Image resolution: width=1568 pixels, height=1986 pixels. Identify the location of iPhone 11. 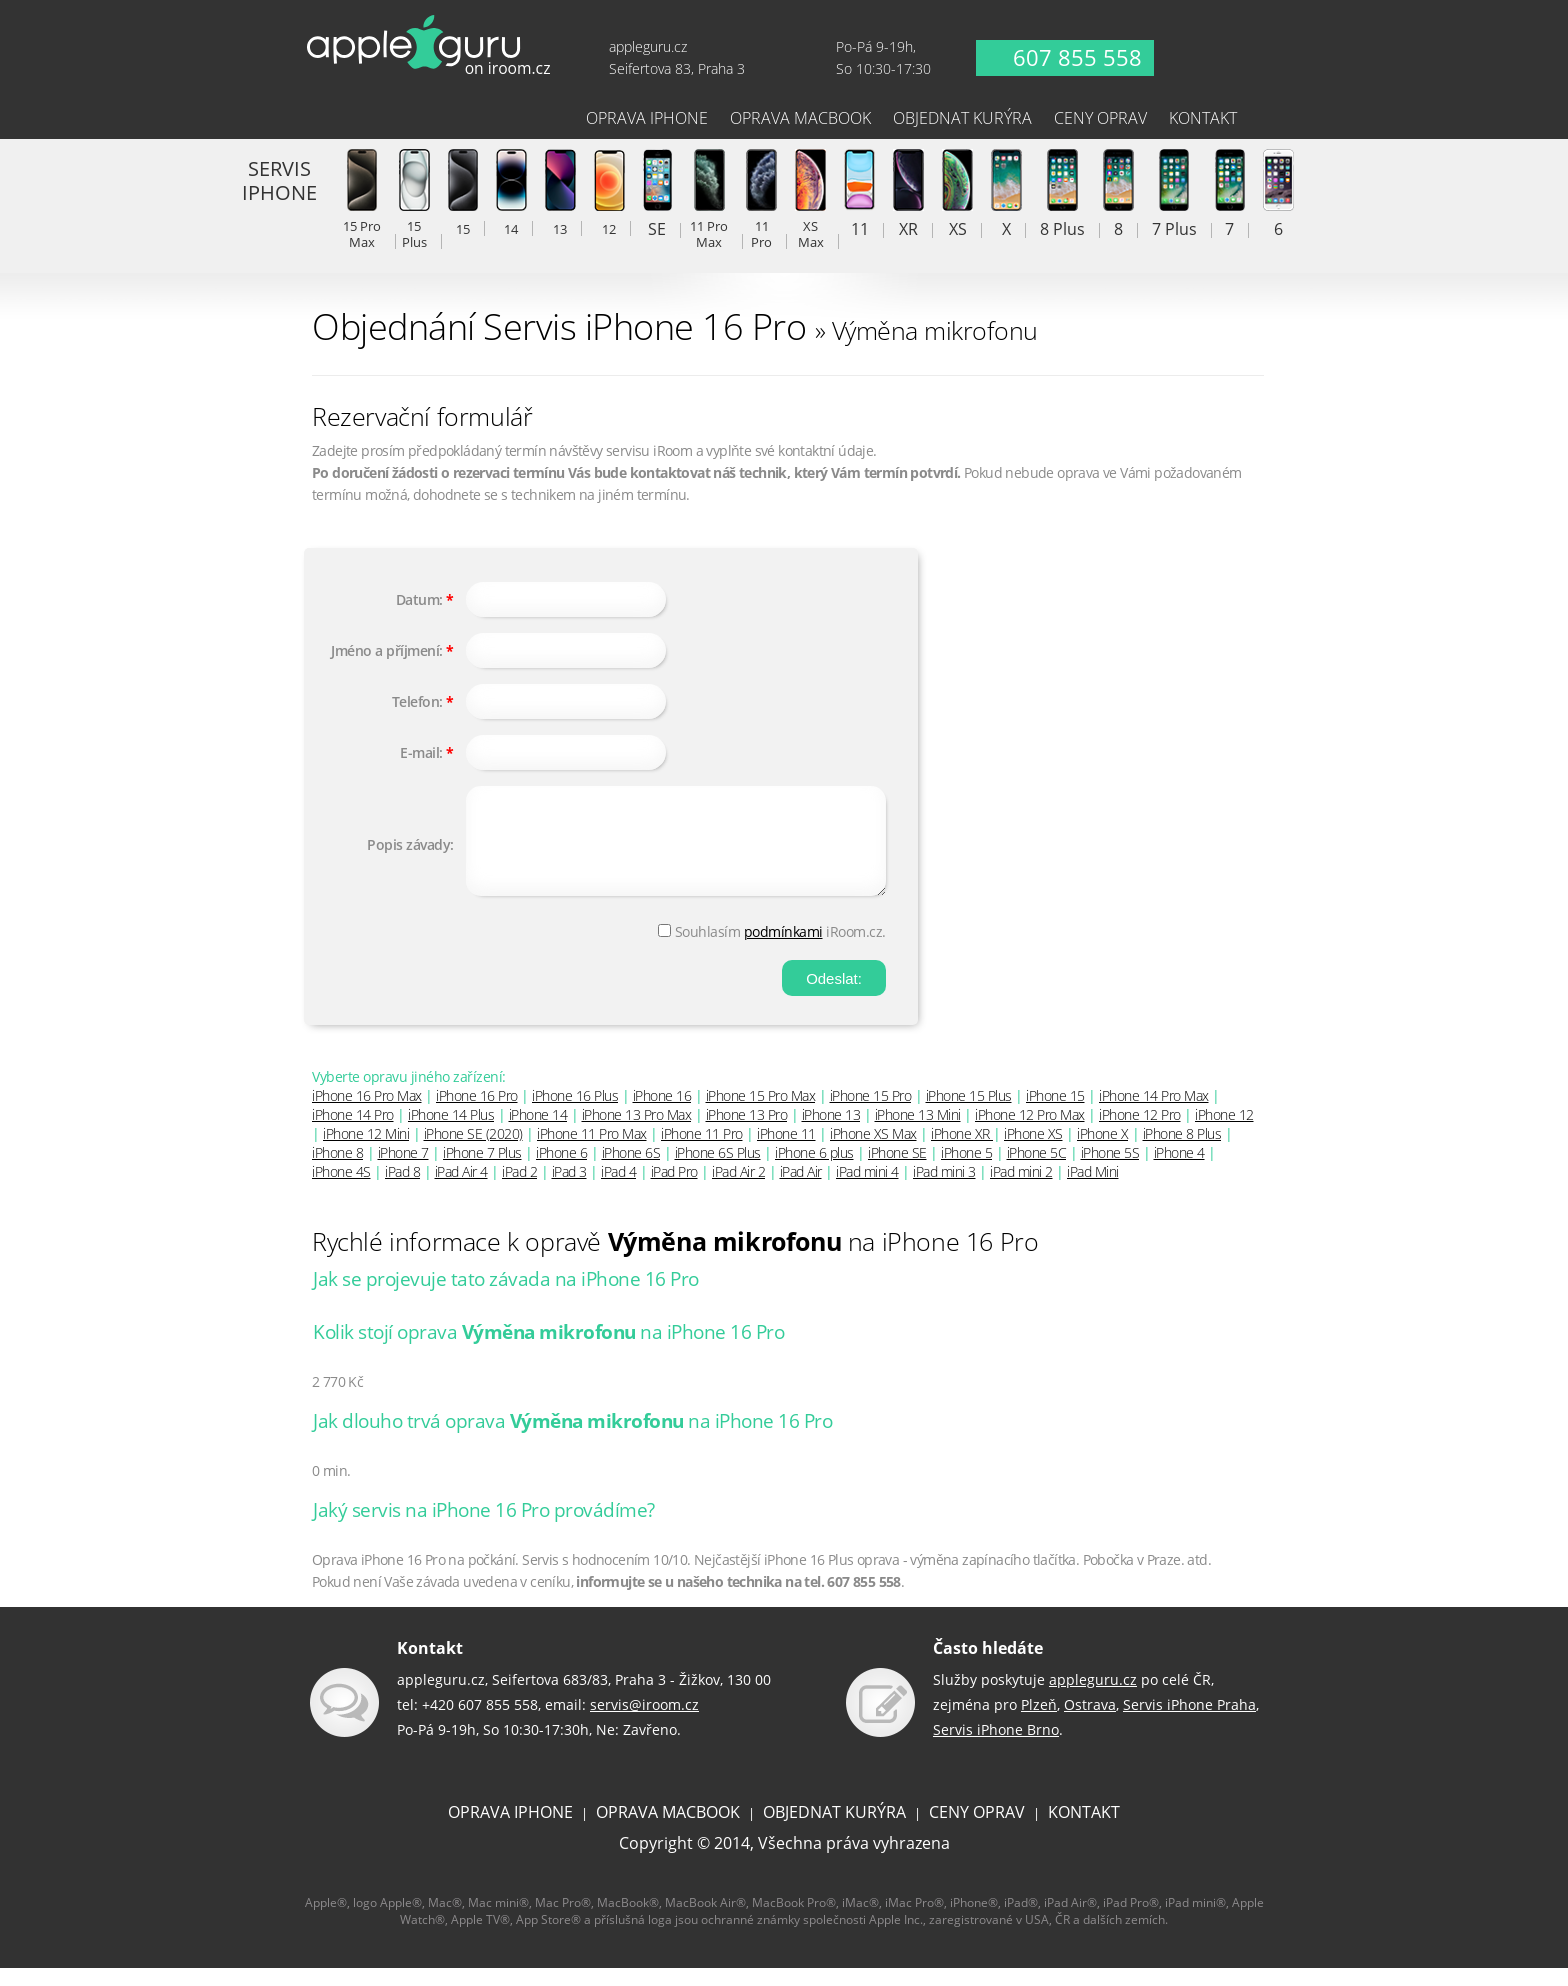
(786, 1151).